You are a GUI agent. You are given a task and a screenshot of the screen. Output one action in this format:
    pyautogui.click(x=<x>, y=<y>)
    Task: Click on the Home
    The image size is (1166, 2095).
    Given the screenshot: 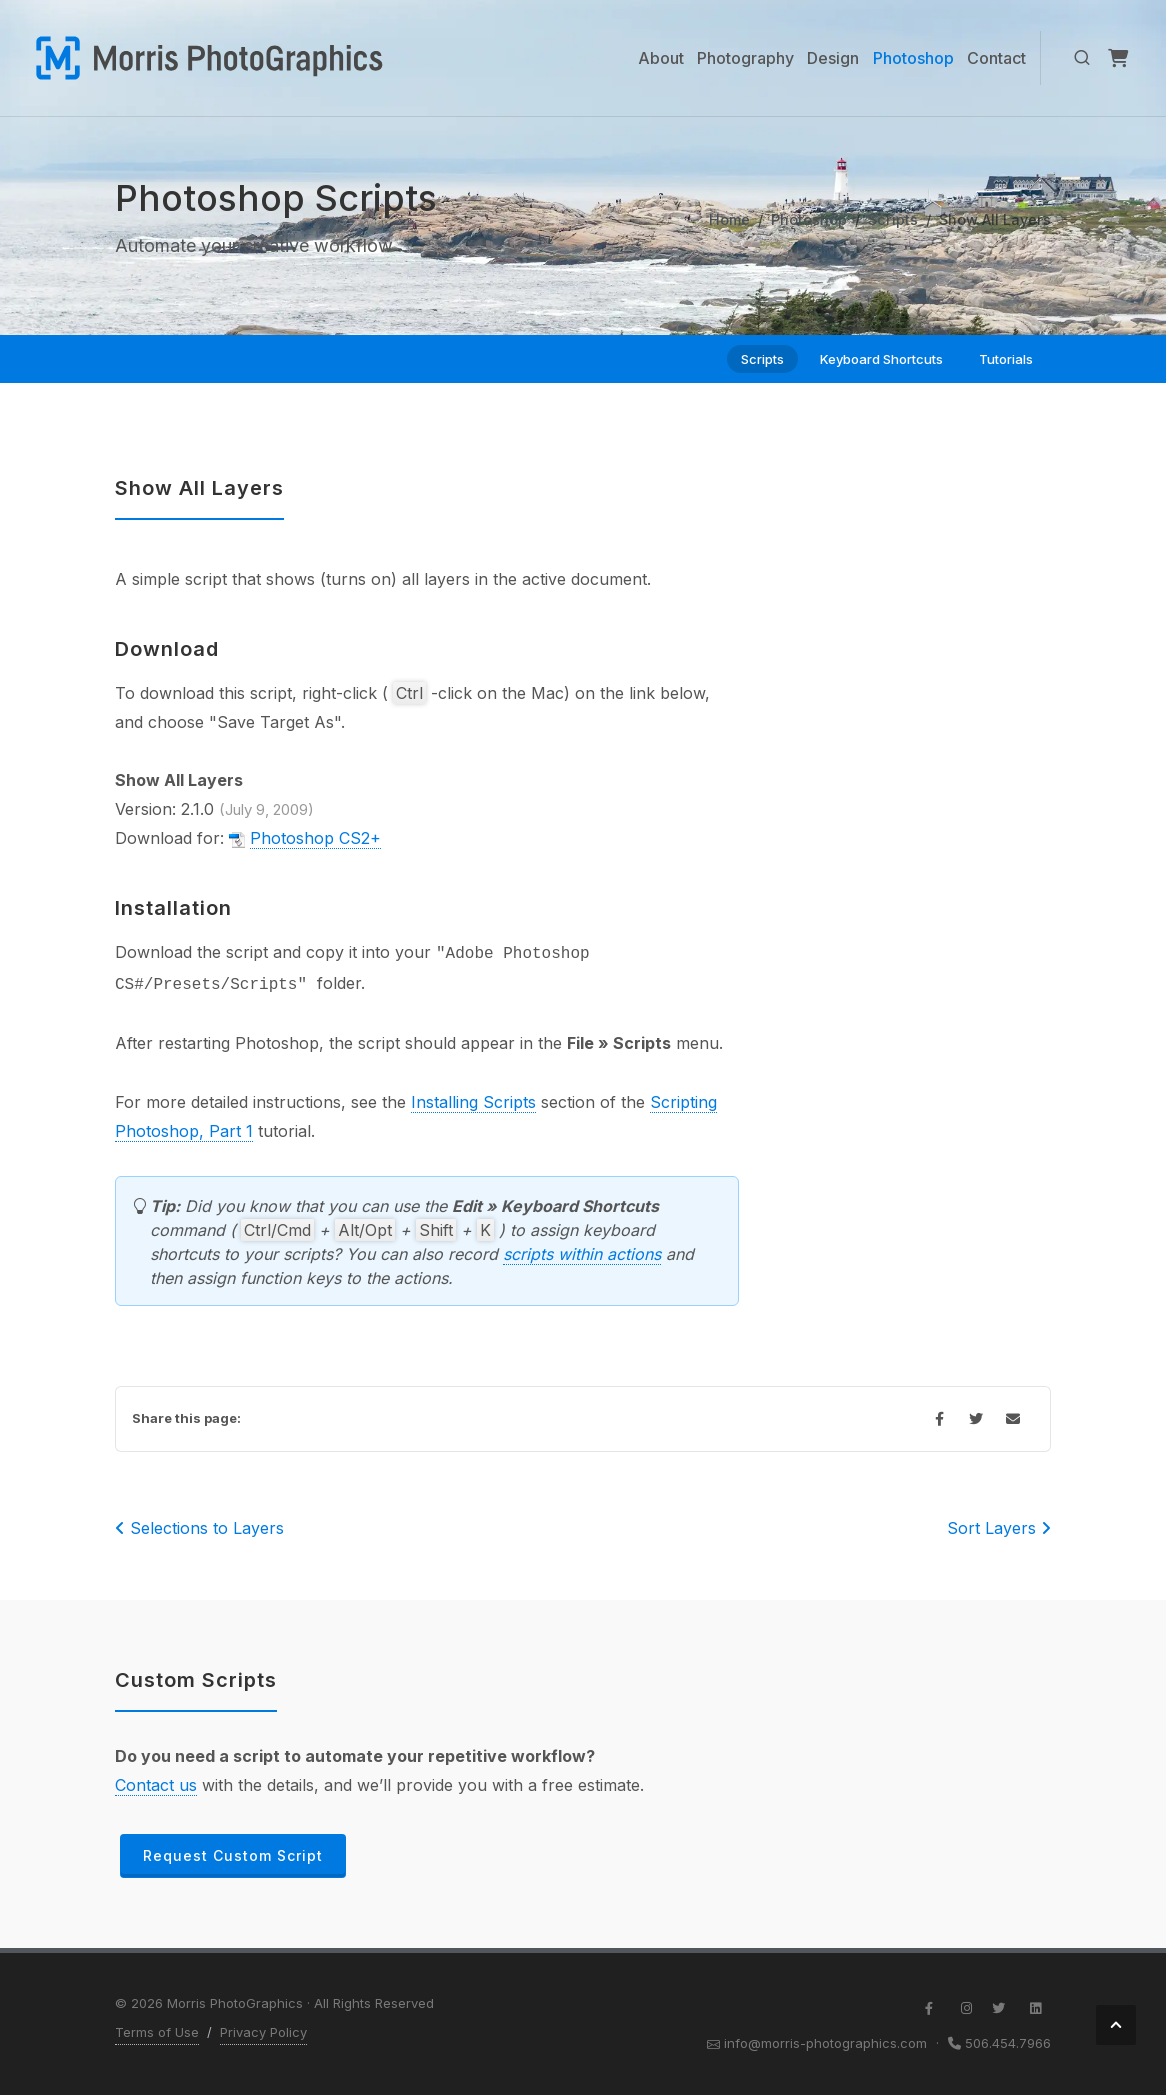 What is the action you would take?
    pyautogui.click(x=729, y=219)
    